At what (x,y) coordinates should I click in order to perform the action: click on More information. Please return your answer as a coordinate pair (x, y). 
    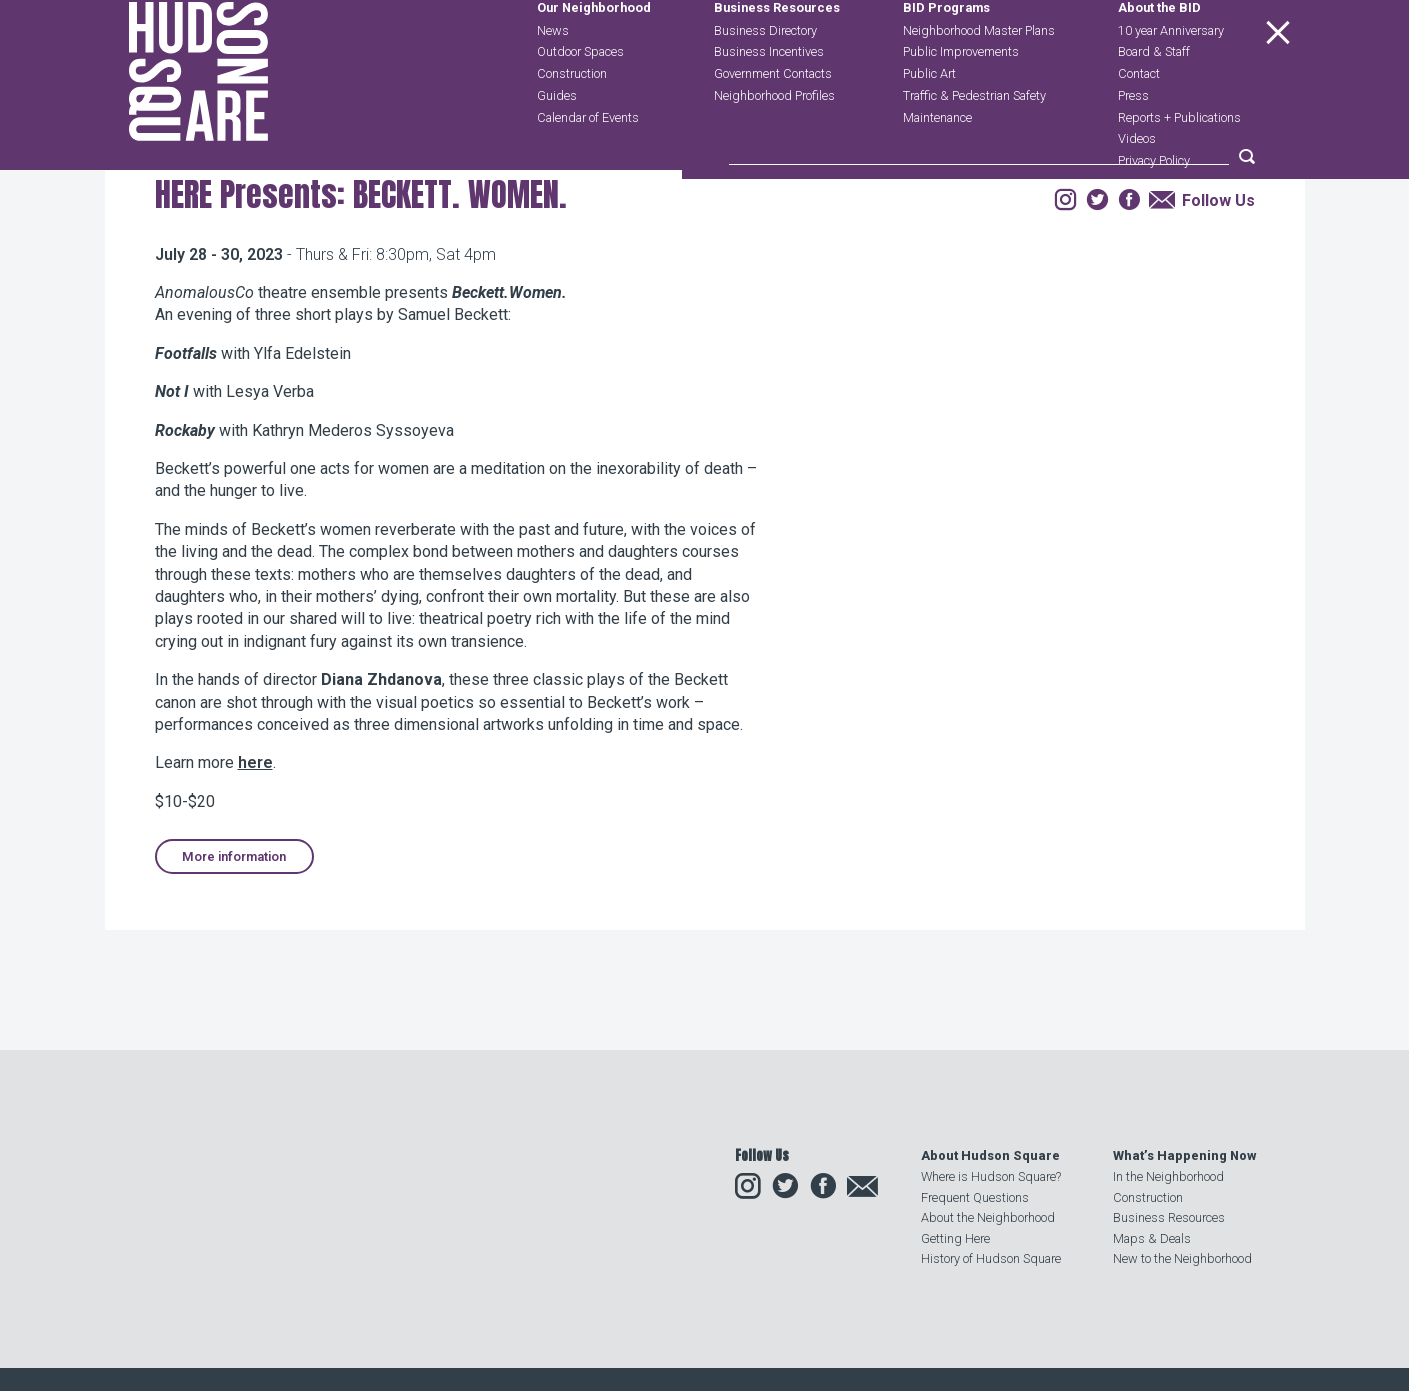
    Looking at the image, I should click on (234, 982).